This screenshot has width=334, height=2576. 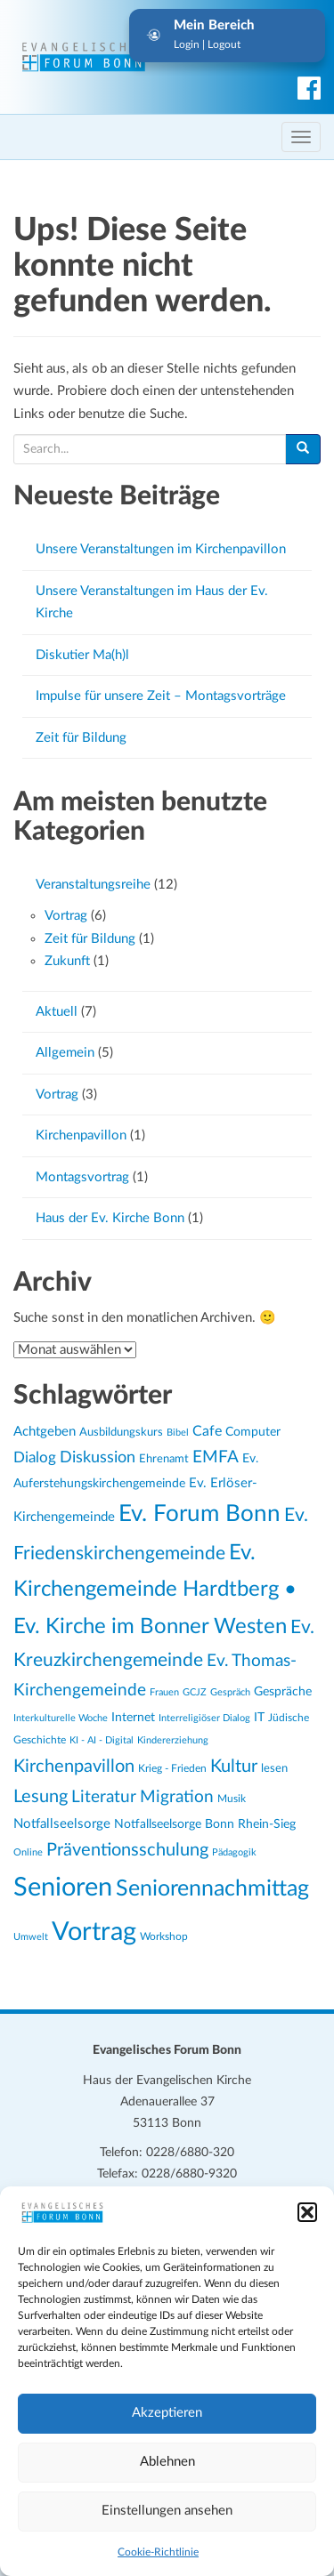 What do you see at coordinates (164, 1692) in the screenshot?
I see `Frauen [Frauen (18 Einträge)]` at bounding box center [164, 1692].